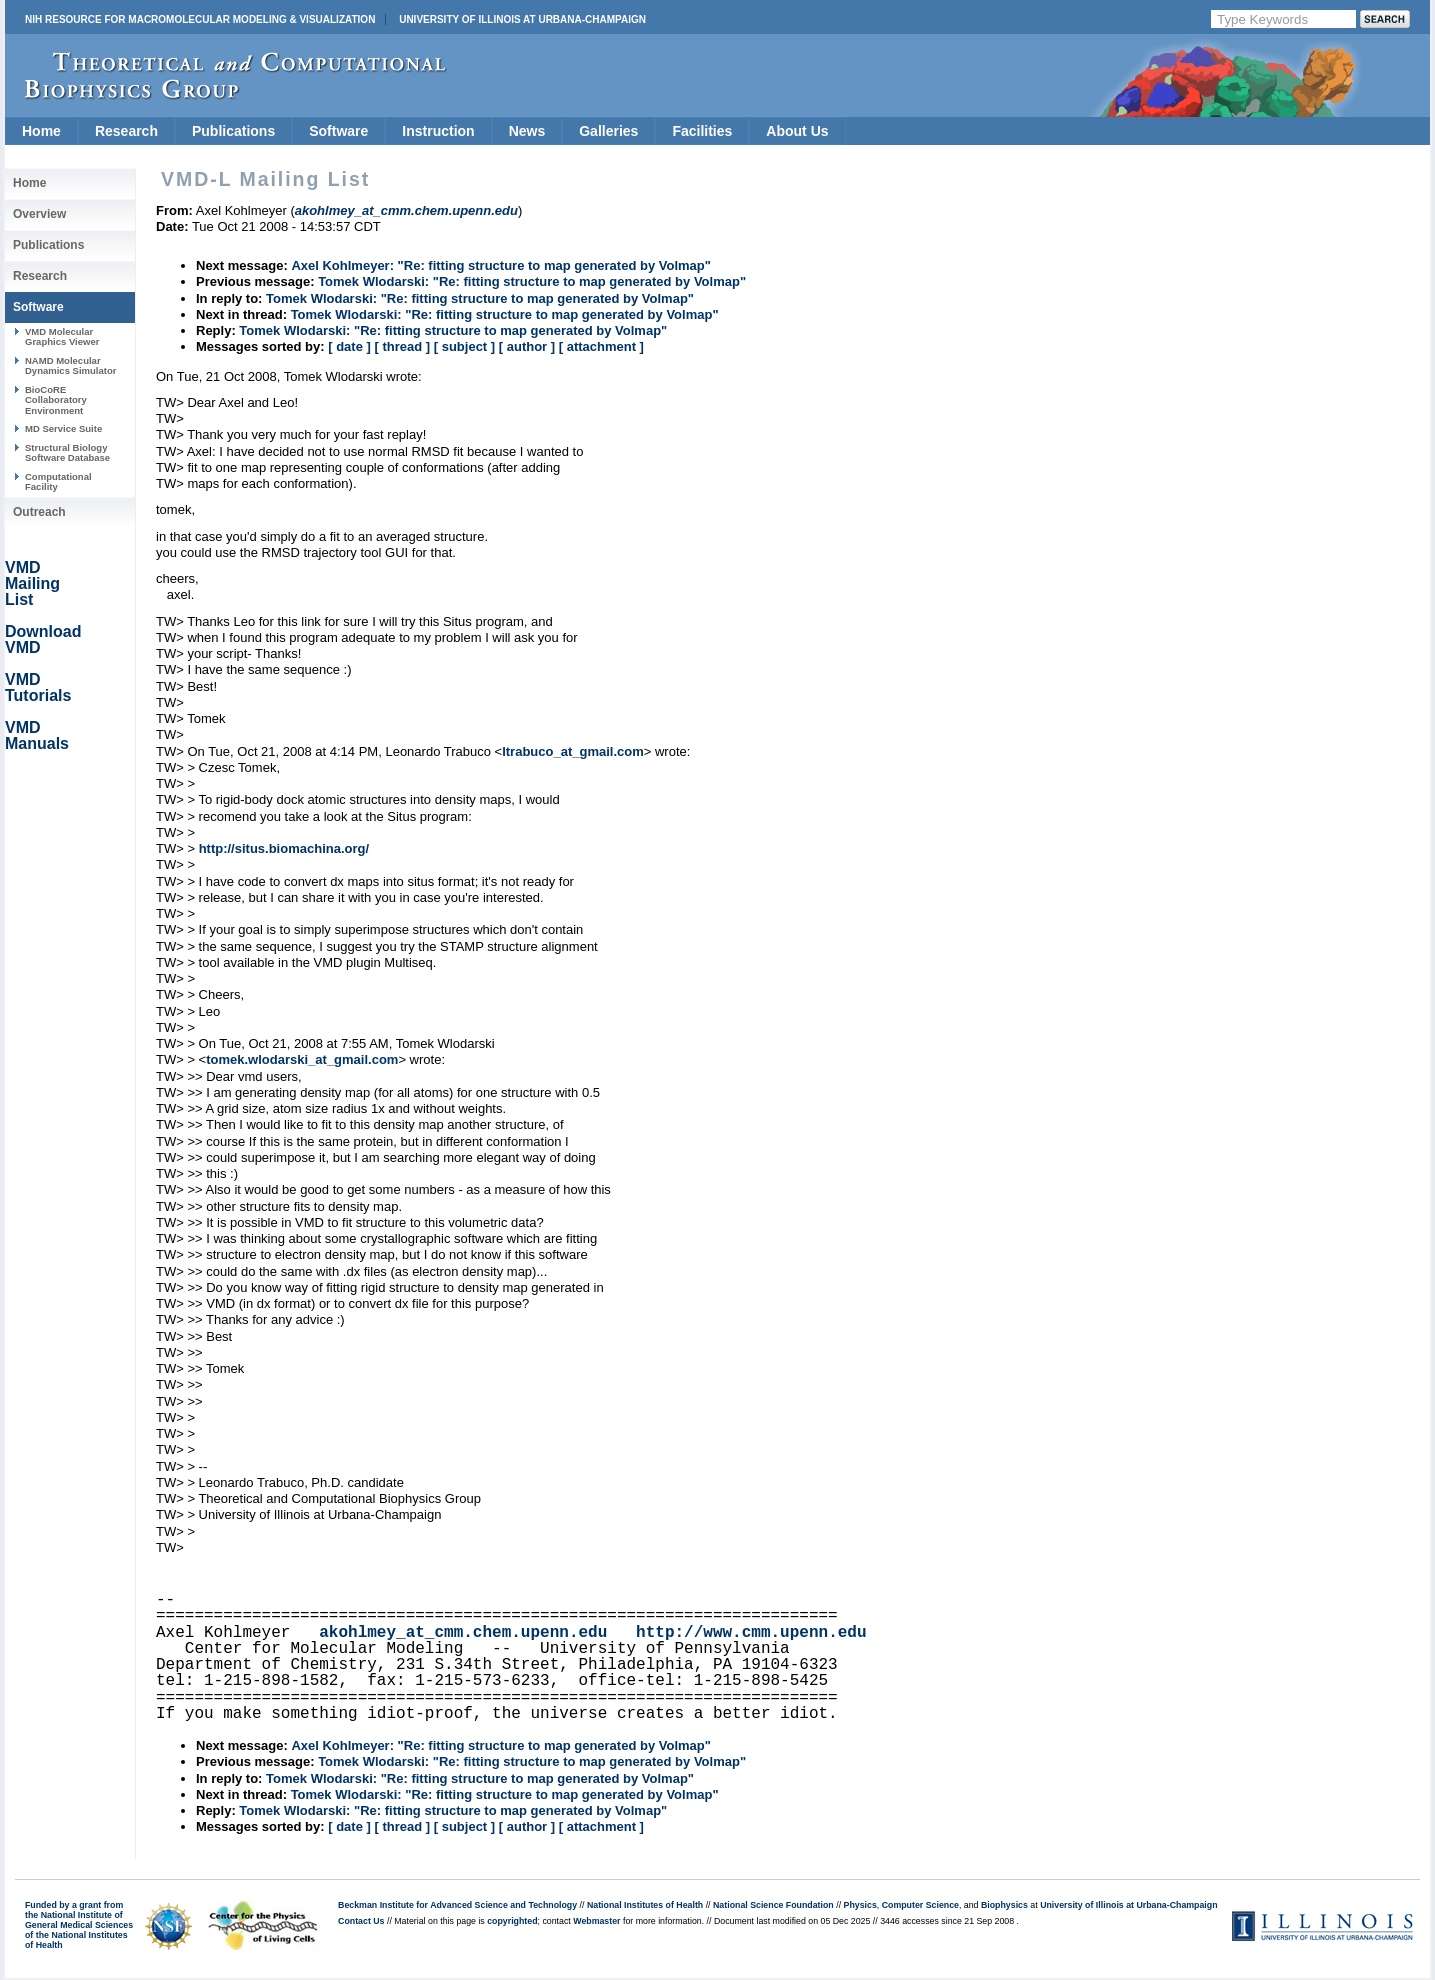 The height and width of the screenshot is (1980, 1435). Describe the element at coordinates (39, 214) in the screenshot. I see `Overview` at that location.